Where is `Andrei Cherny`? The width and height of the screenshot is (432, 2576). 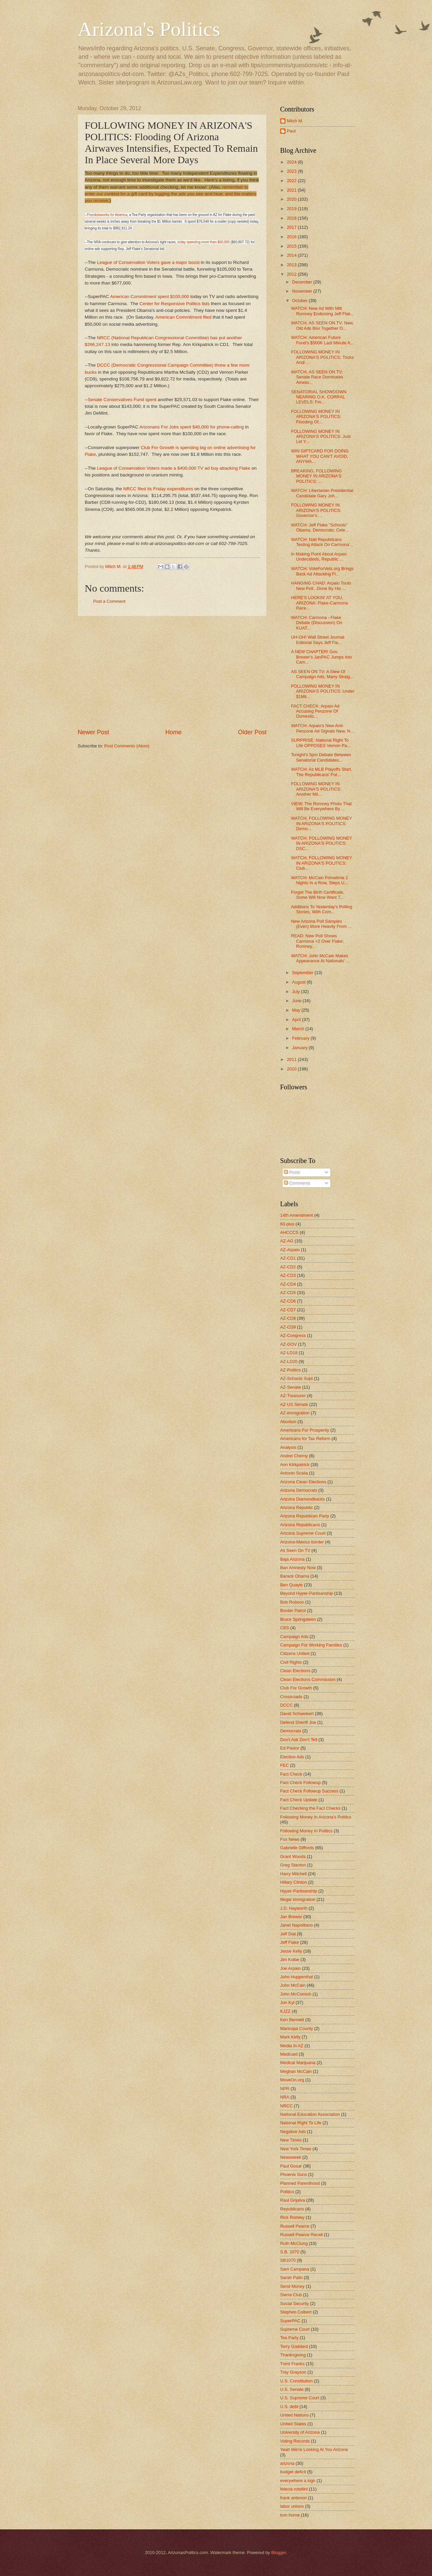 Andrei Cherny is located at coordinates (294, 1455).